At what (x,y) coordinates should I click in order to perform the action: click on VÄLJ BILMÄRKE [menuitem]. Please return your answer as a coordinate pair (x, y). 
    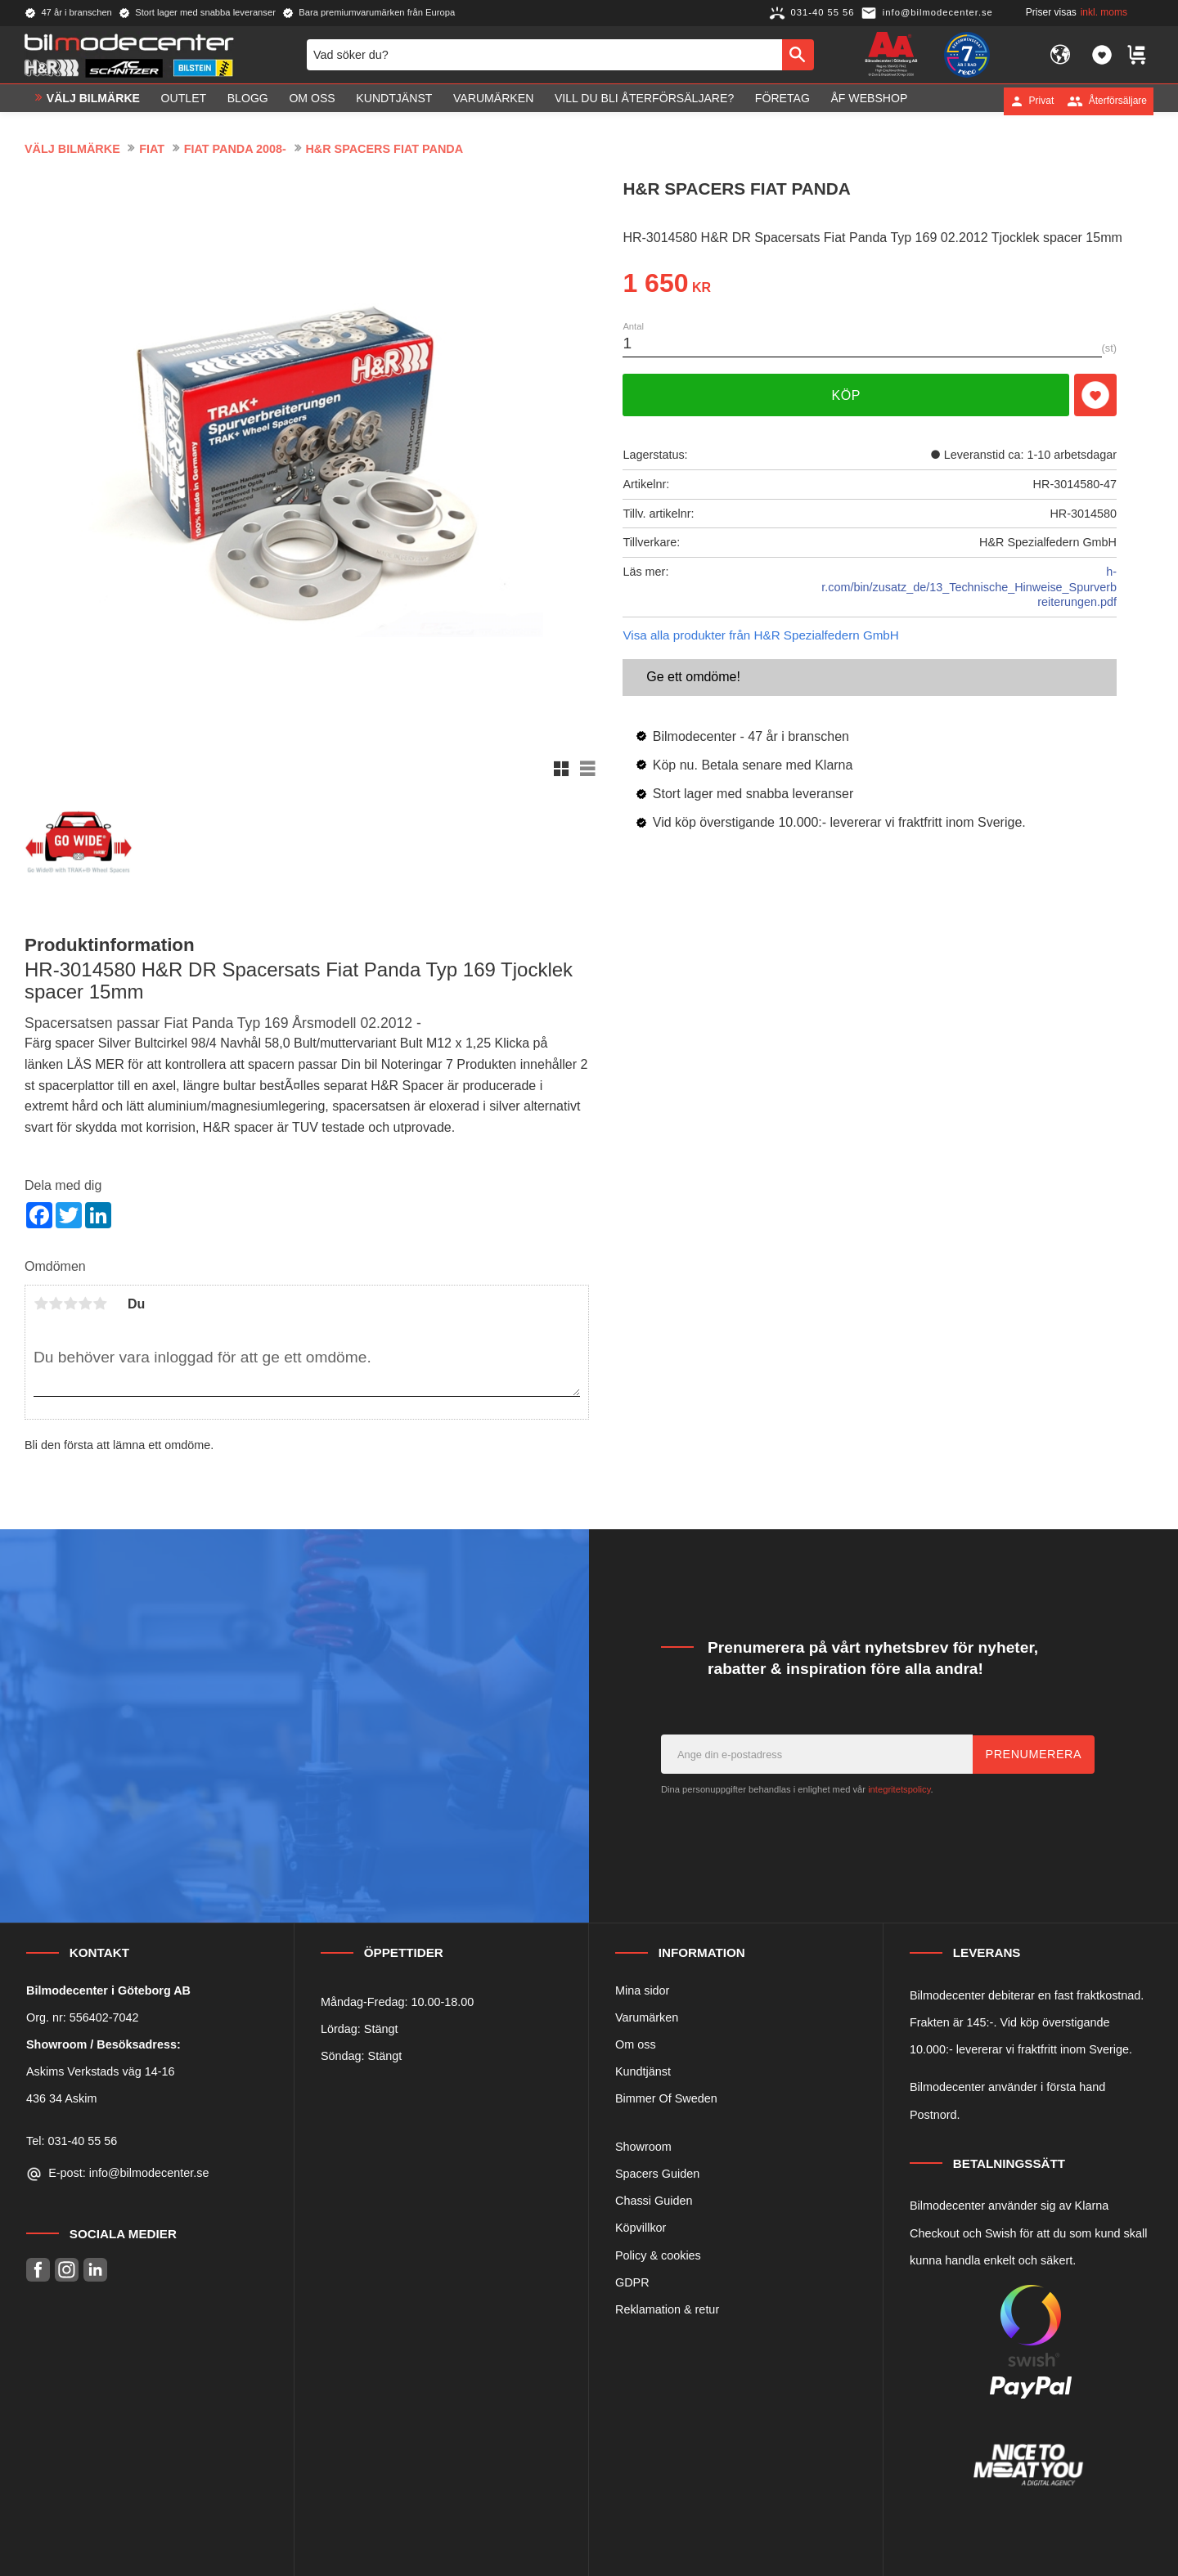
    Looking at the image, I should click on (93, 100).